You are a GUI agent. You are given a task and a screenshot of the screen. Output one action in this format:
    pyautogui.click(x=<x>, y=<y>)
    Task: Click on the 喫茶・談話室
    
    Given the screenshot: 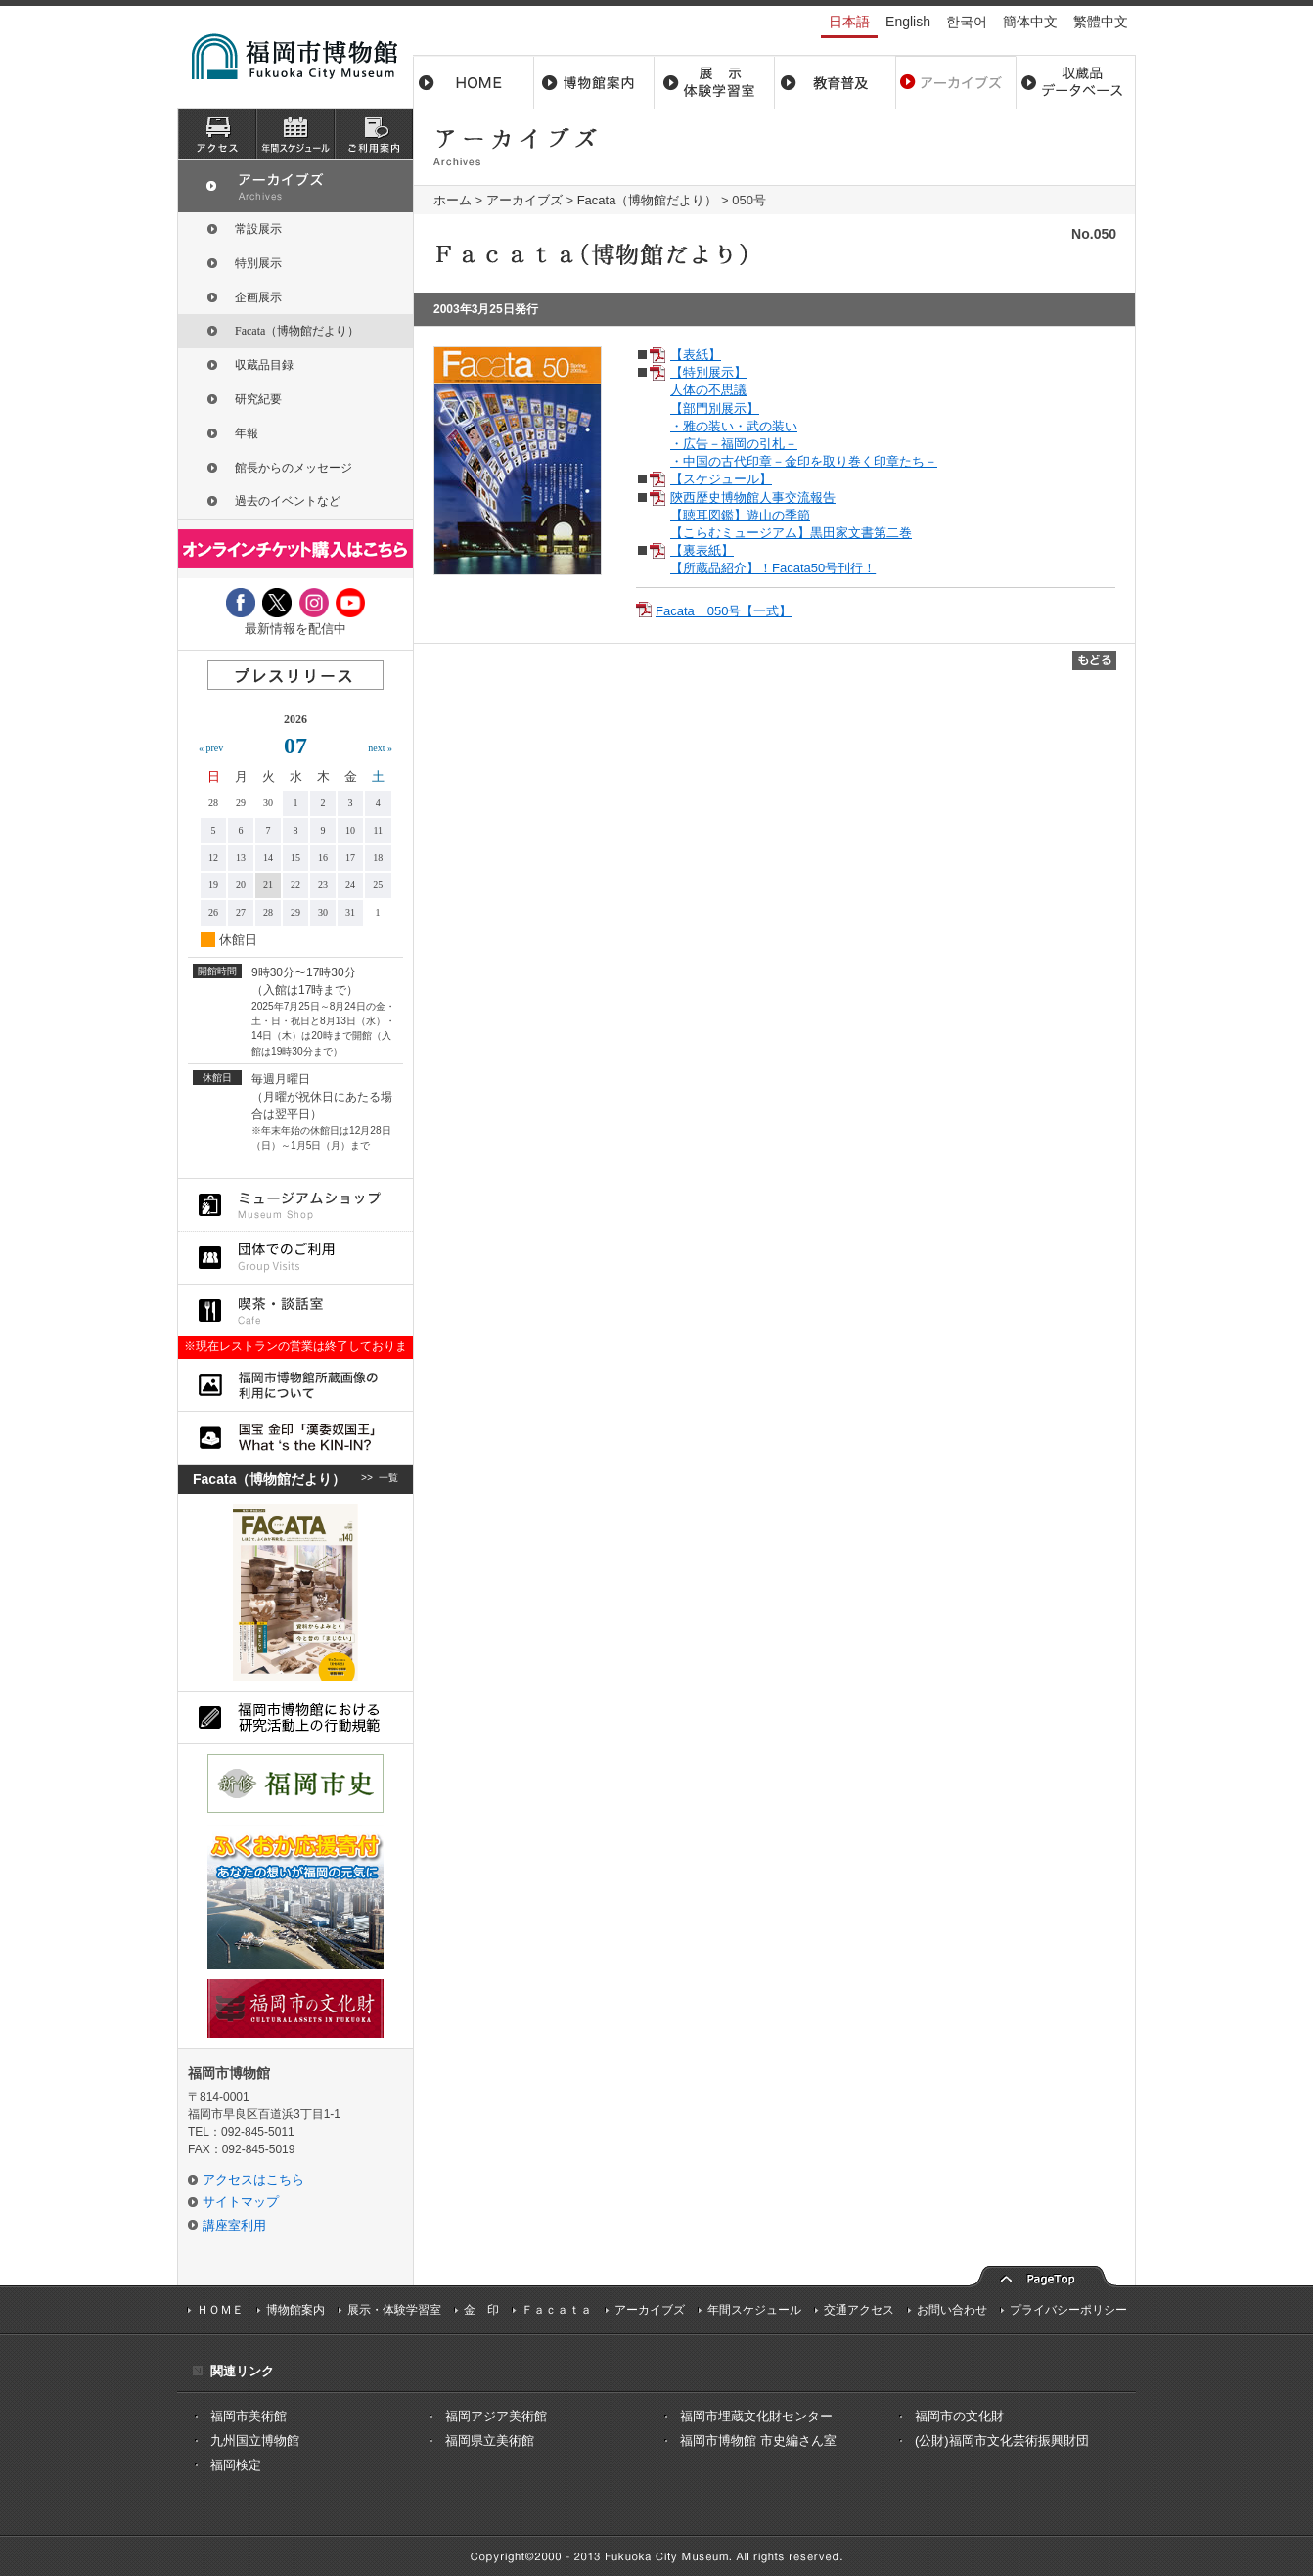 What is the action you would take?
    pyautogui.click(x=295, y=1310)
    